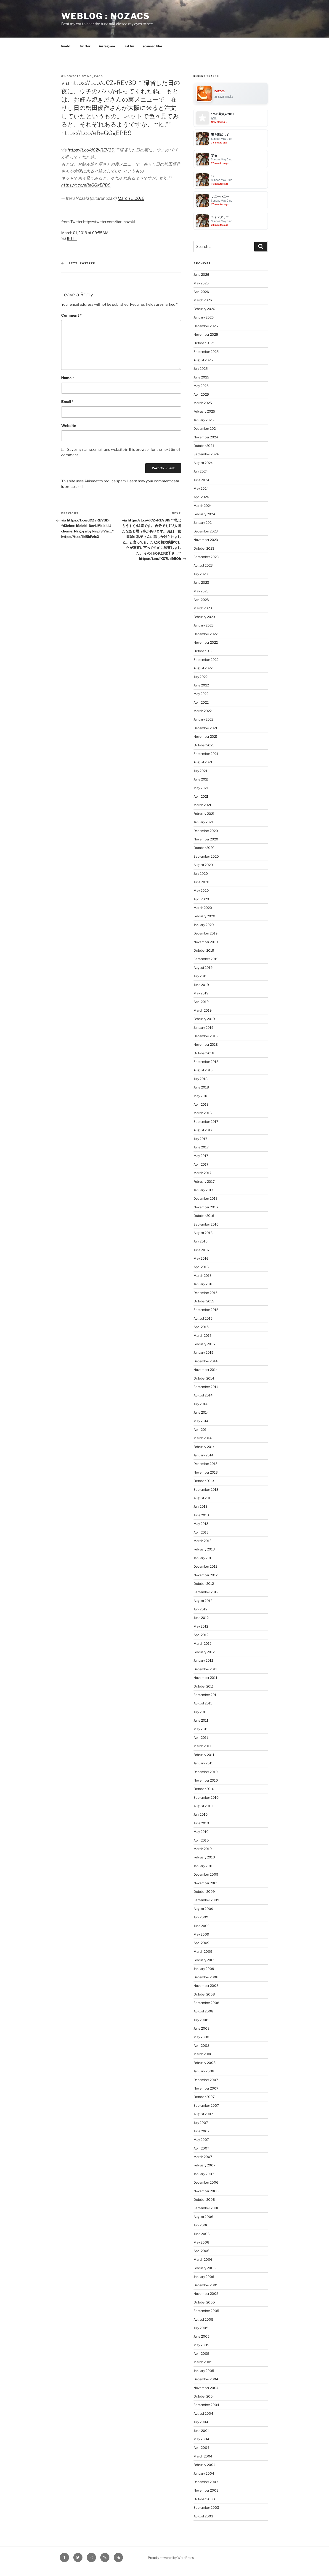 This screenshot has height=2576, width=329. I want to click on December 2020, so click(206, 838).